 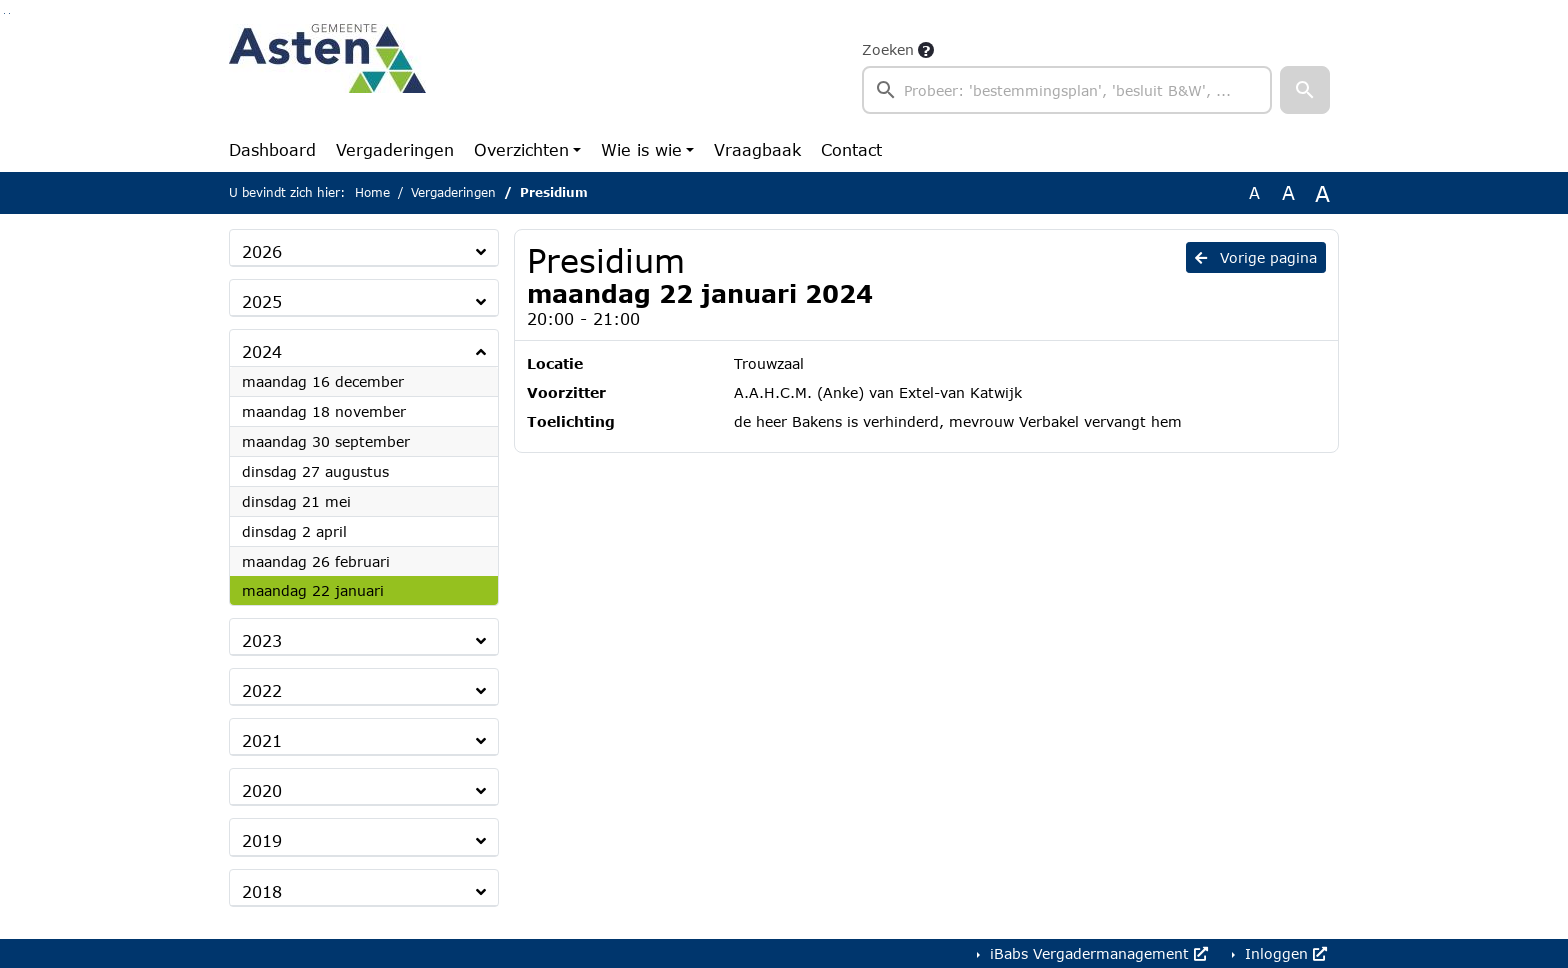 What do you see at coordinates (757, 149) in the screenshot?
I see `Vraagbaak` at bounding box center [757, 149].